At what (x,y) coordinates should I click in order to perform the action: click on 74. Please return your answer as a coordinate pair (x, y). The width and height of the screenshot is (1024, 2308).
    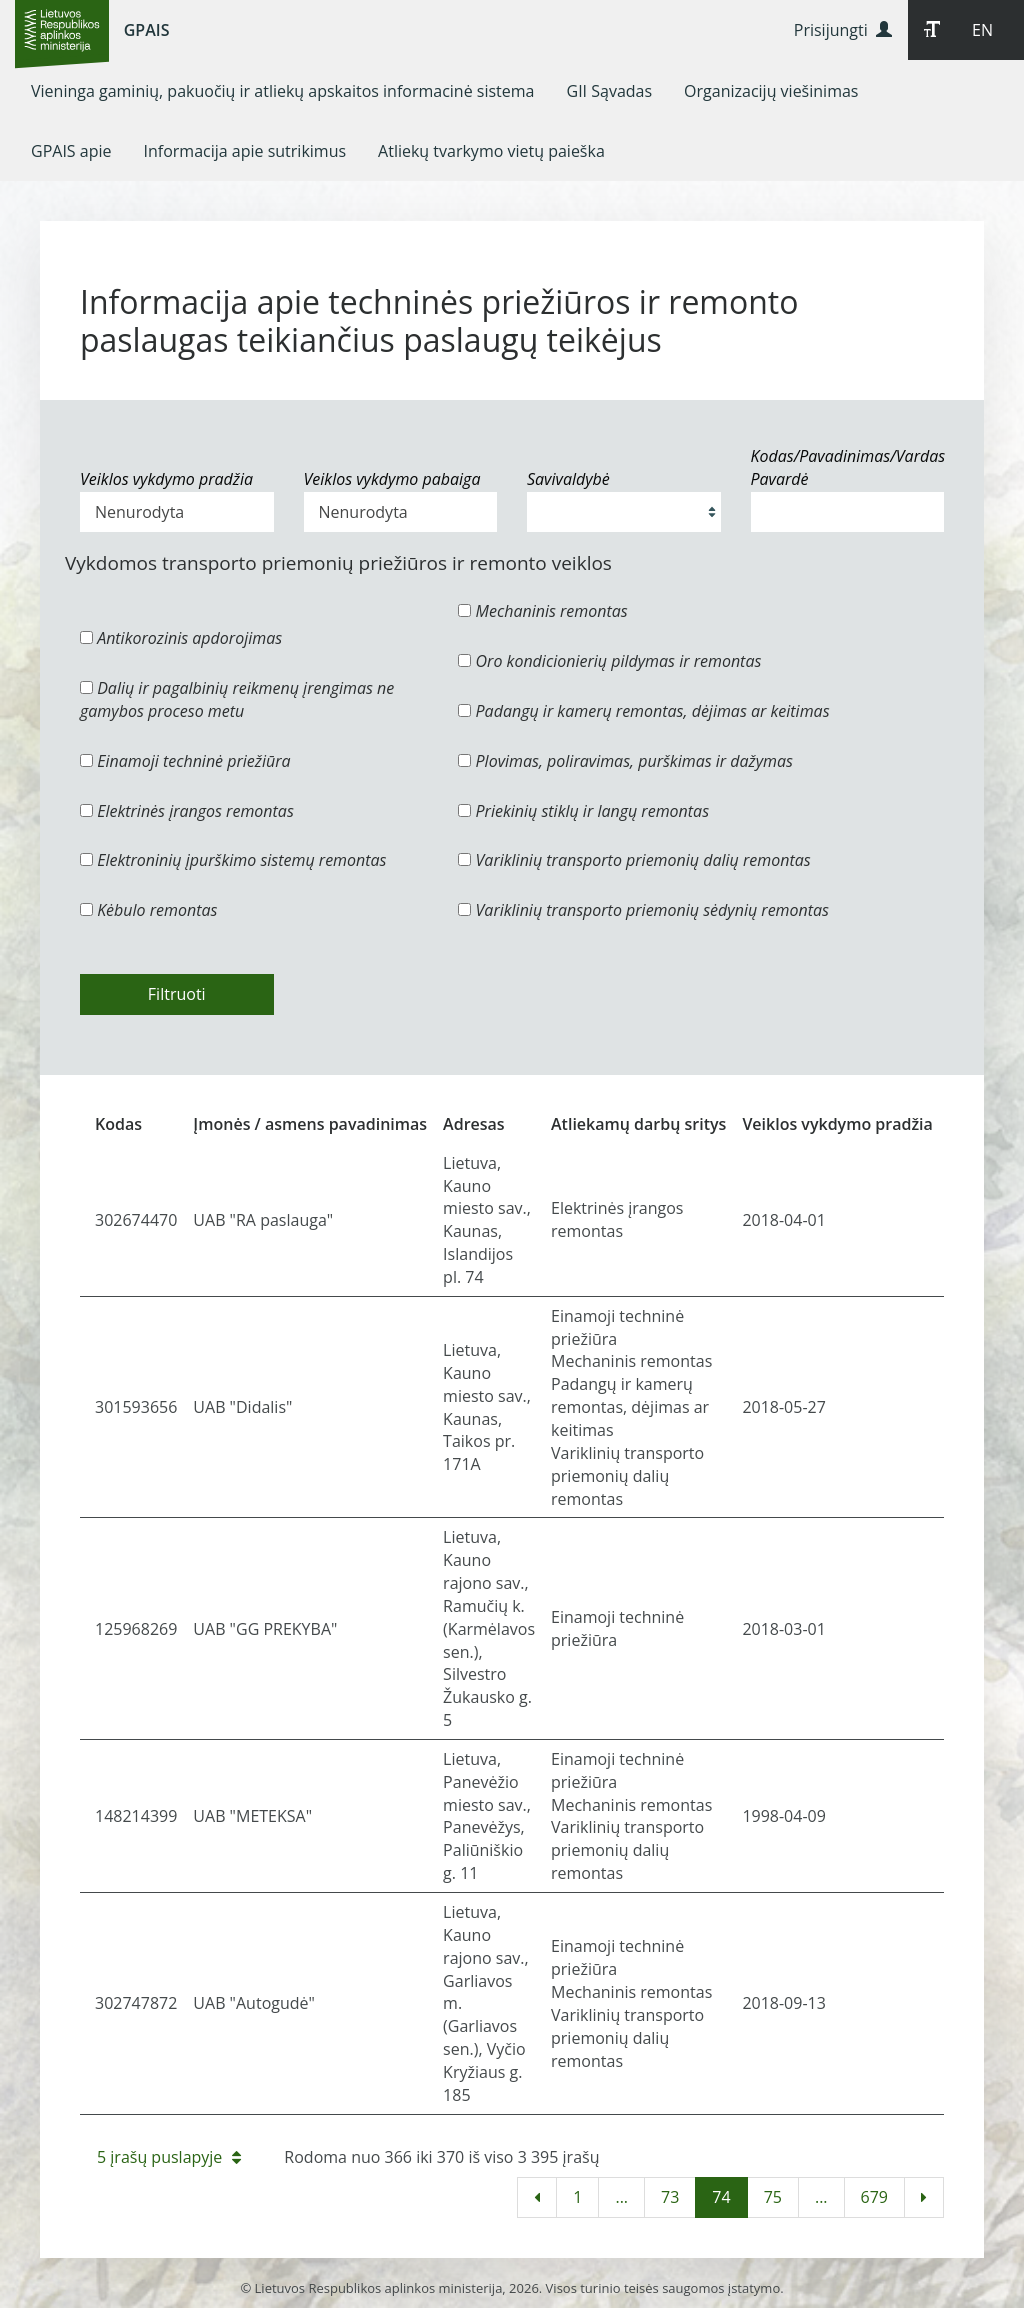
    Looking at the image, I should click on (721, 2197).